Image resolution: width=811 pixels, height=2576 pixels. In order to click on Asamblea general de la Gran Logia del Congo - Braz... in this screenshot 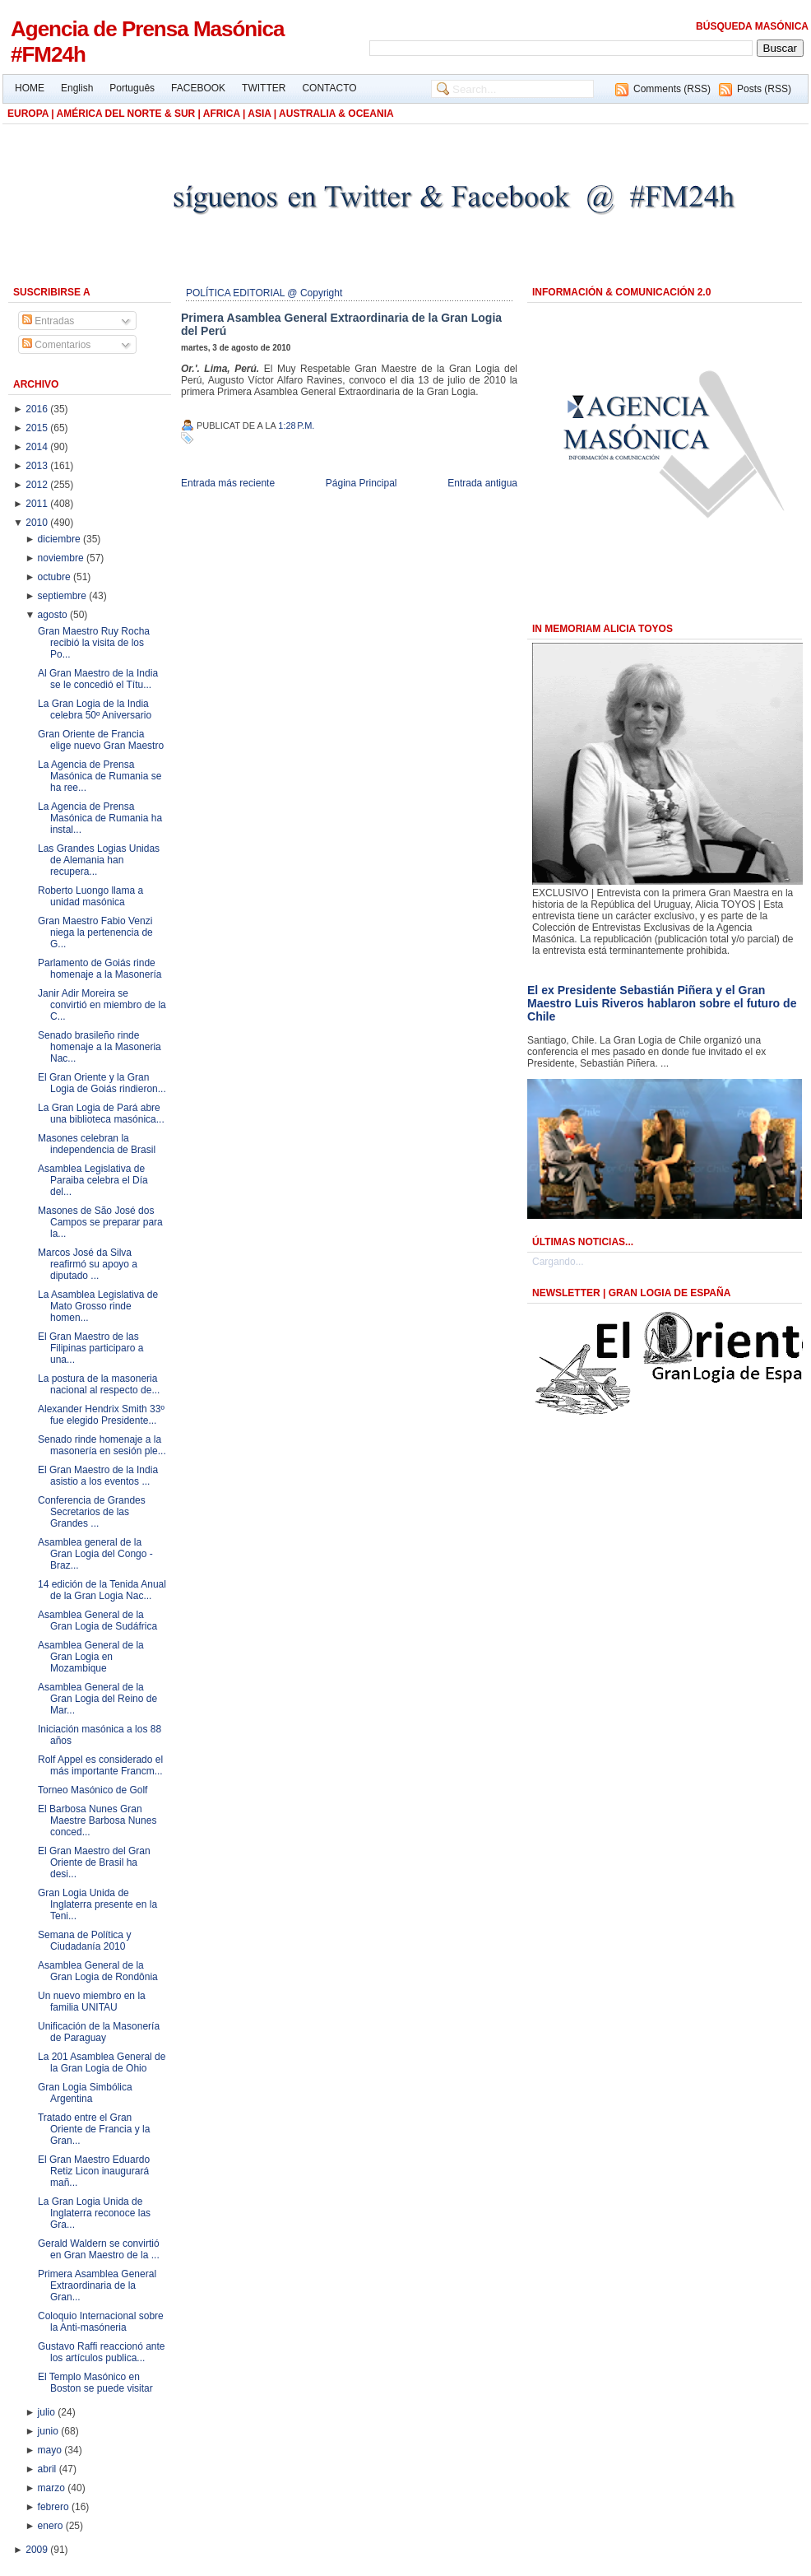, I will do `click(95, 1554)`.